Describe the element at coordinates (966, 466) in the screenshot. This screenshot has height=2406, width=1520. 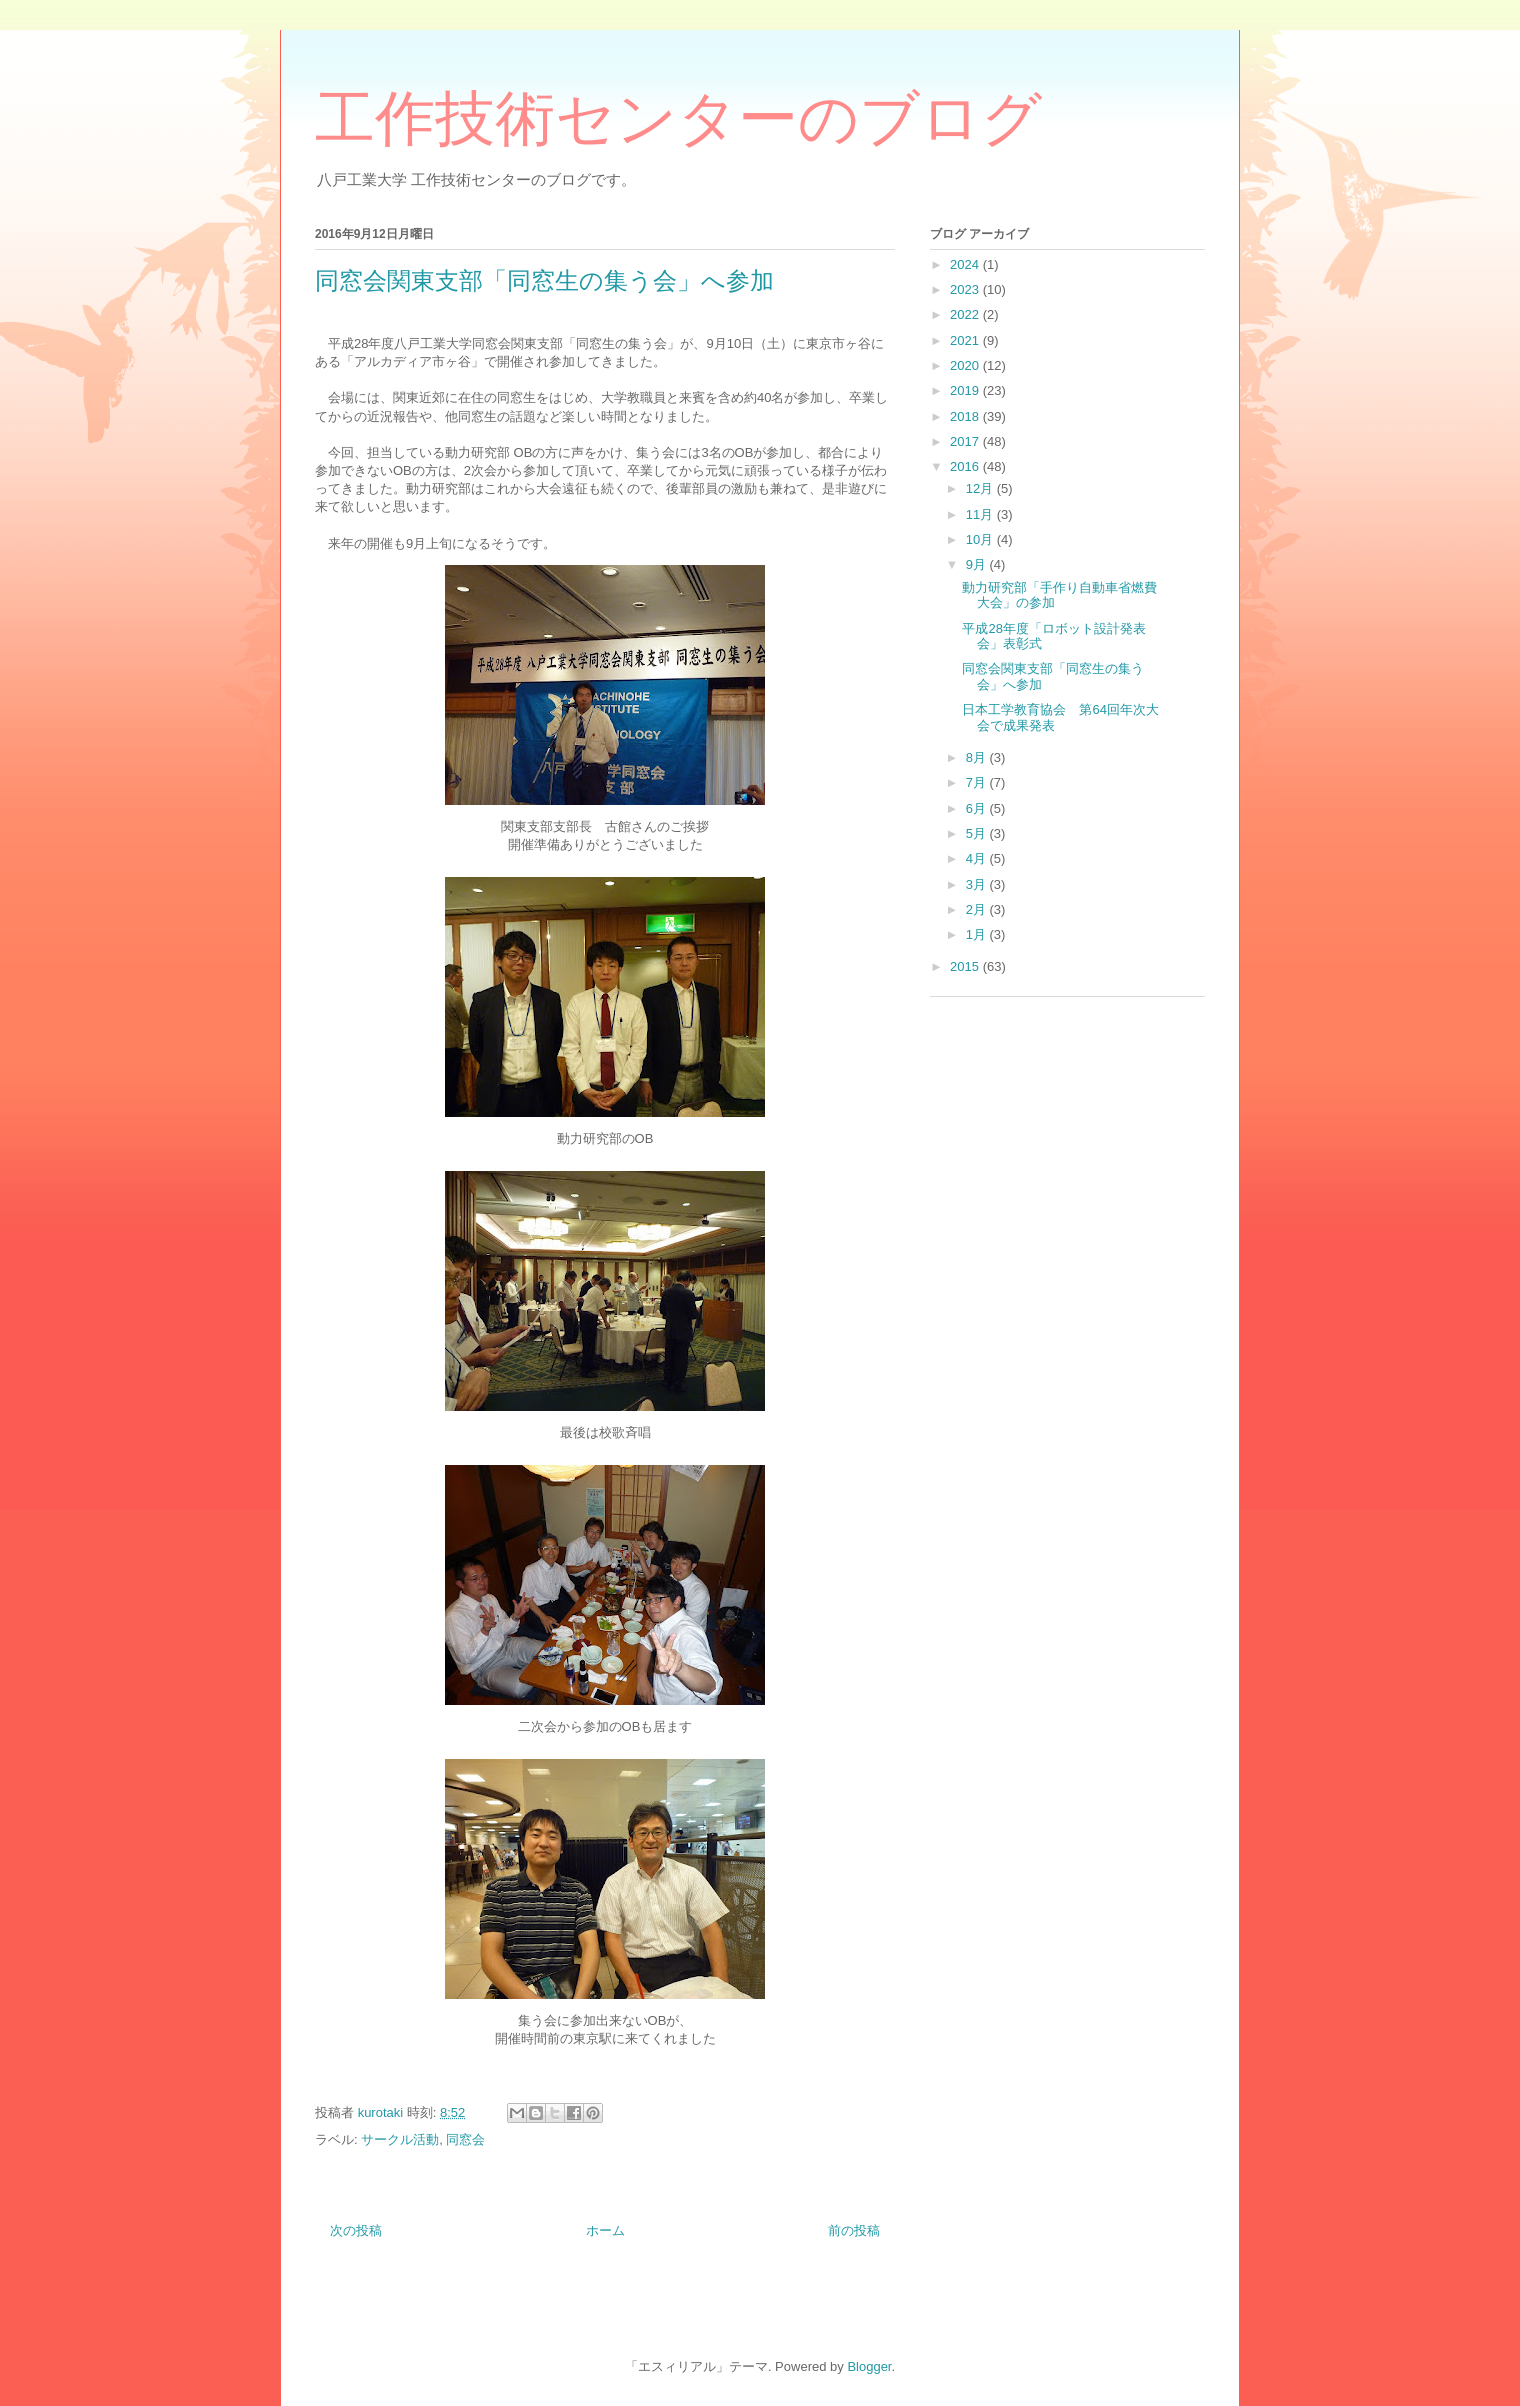
I see `2016` at that location.